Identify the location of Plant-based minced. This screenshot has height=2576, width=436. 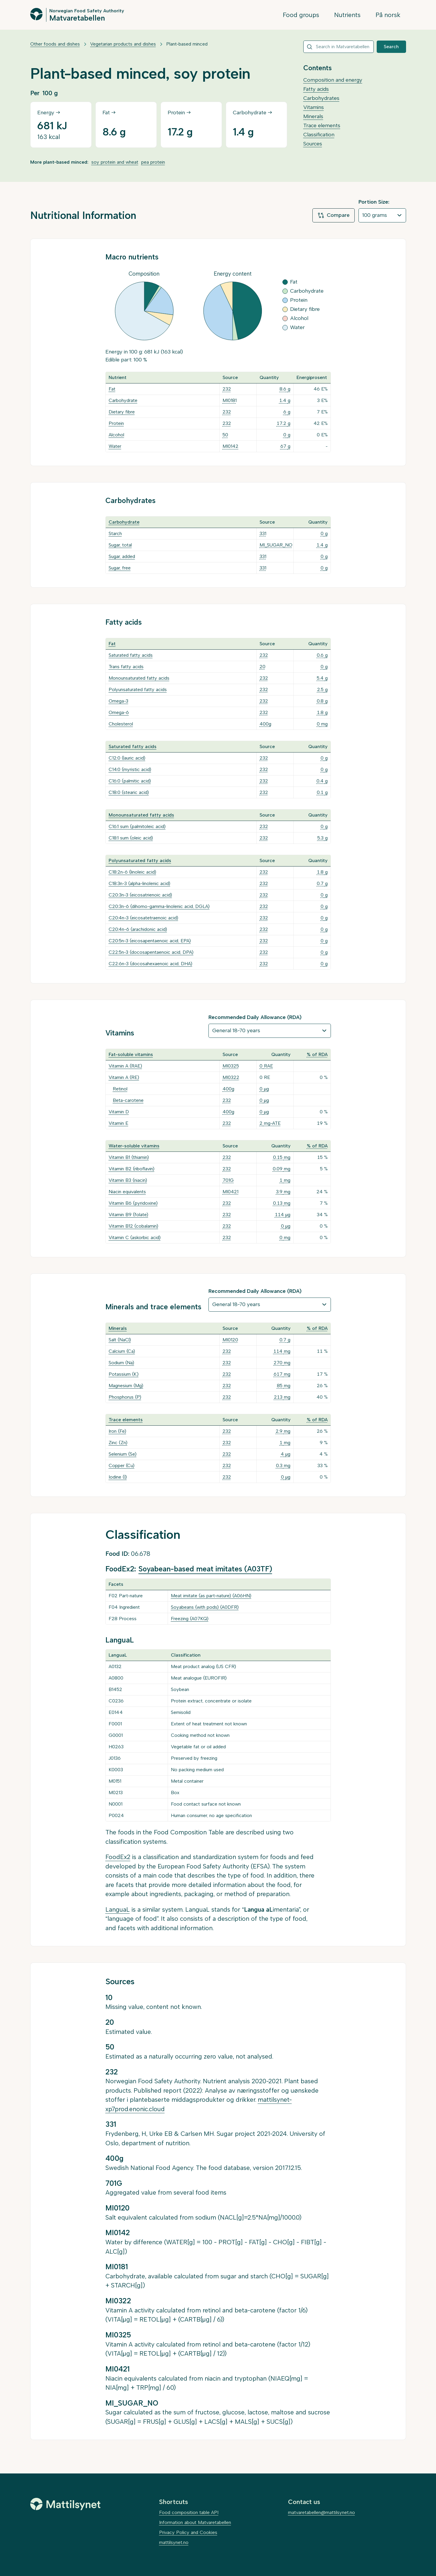
(187, 44).